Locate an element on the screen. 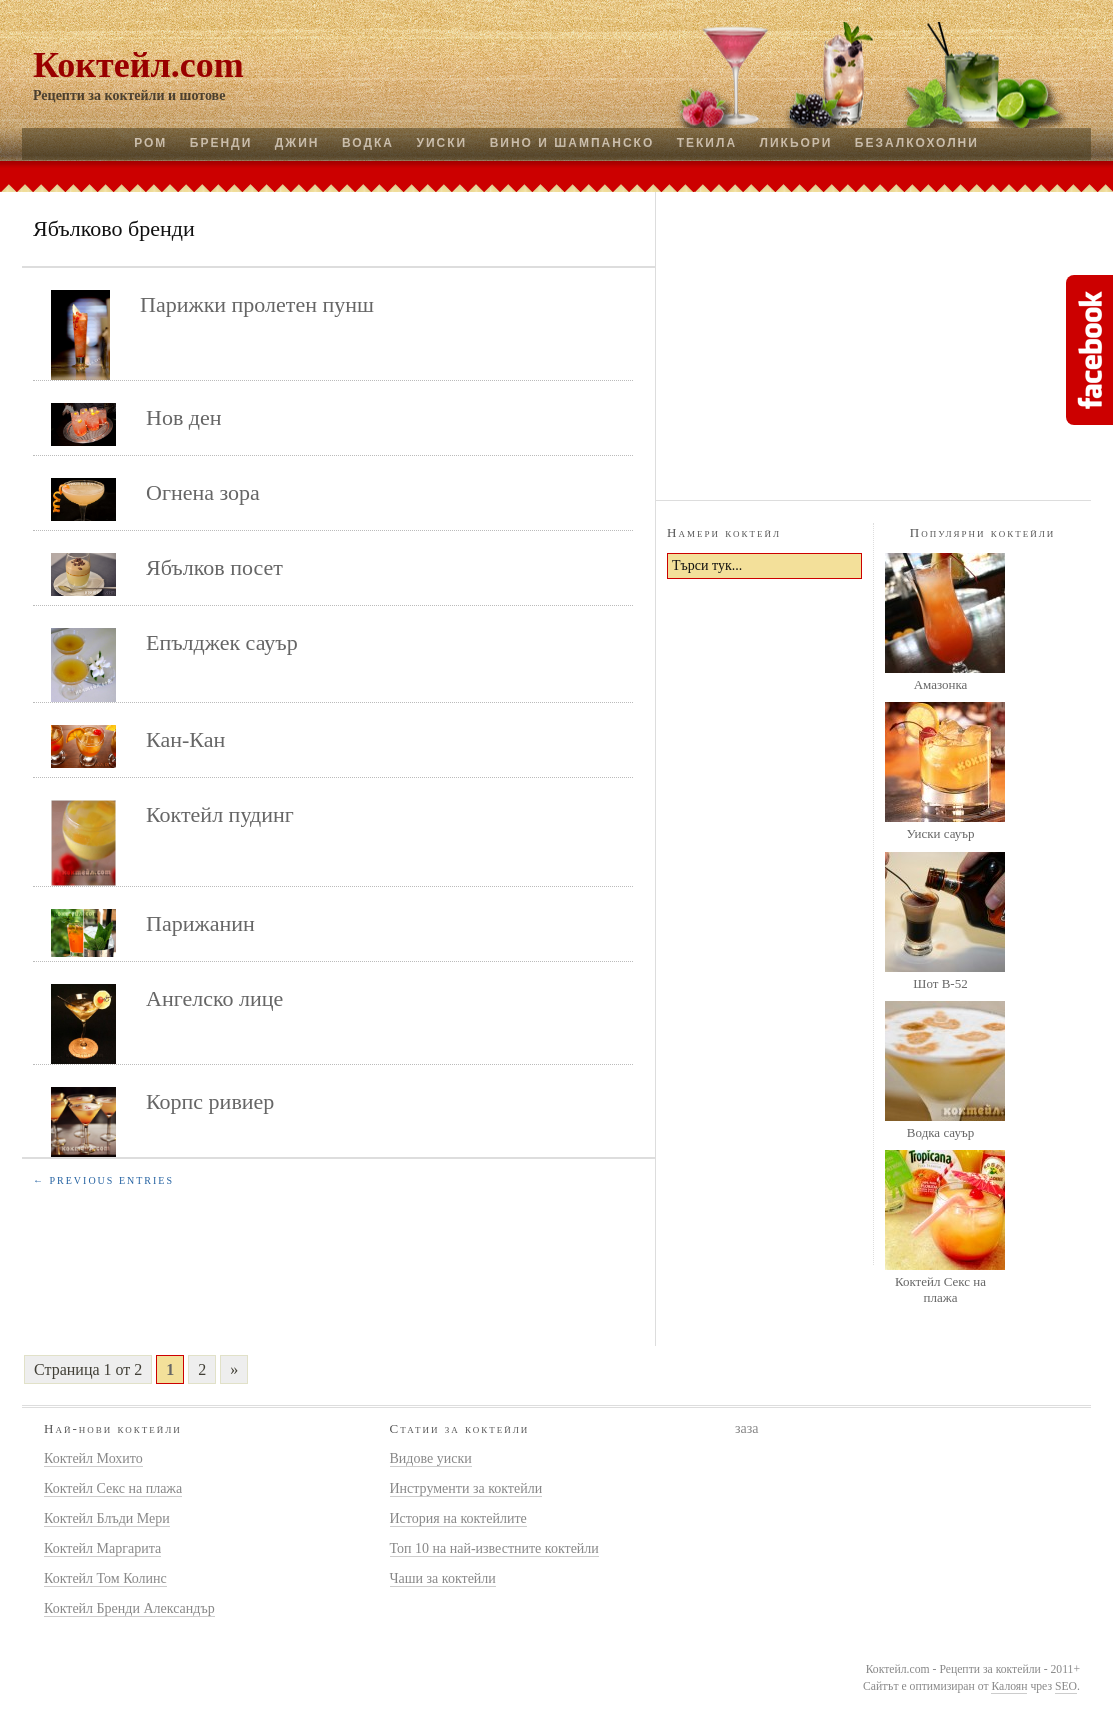 Image resolution: width=1113 pixels, height=1726 pixels. Коктейл Том Колинс is located at coordinates (105, 1578).